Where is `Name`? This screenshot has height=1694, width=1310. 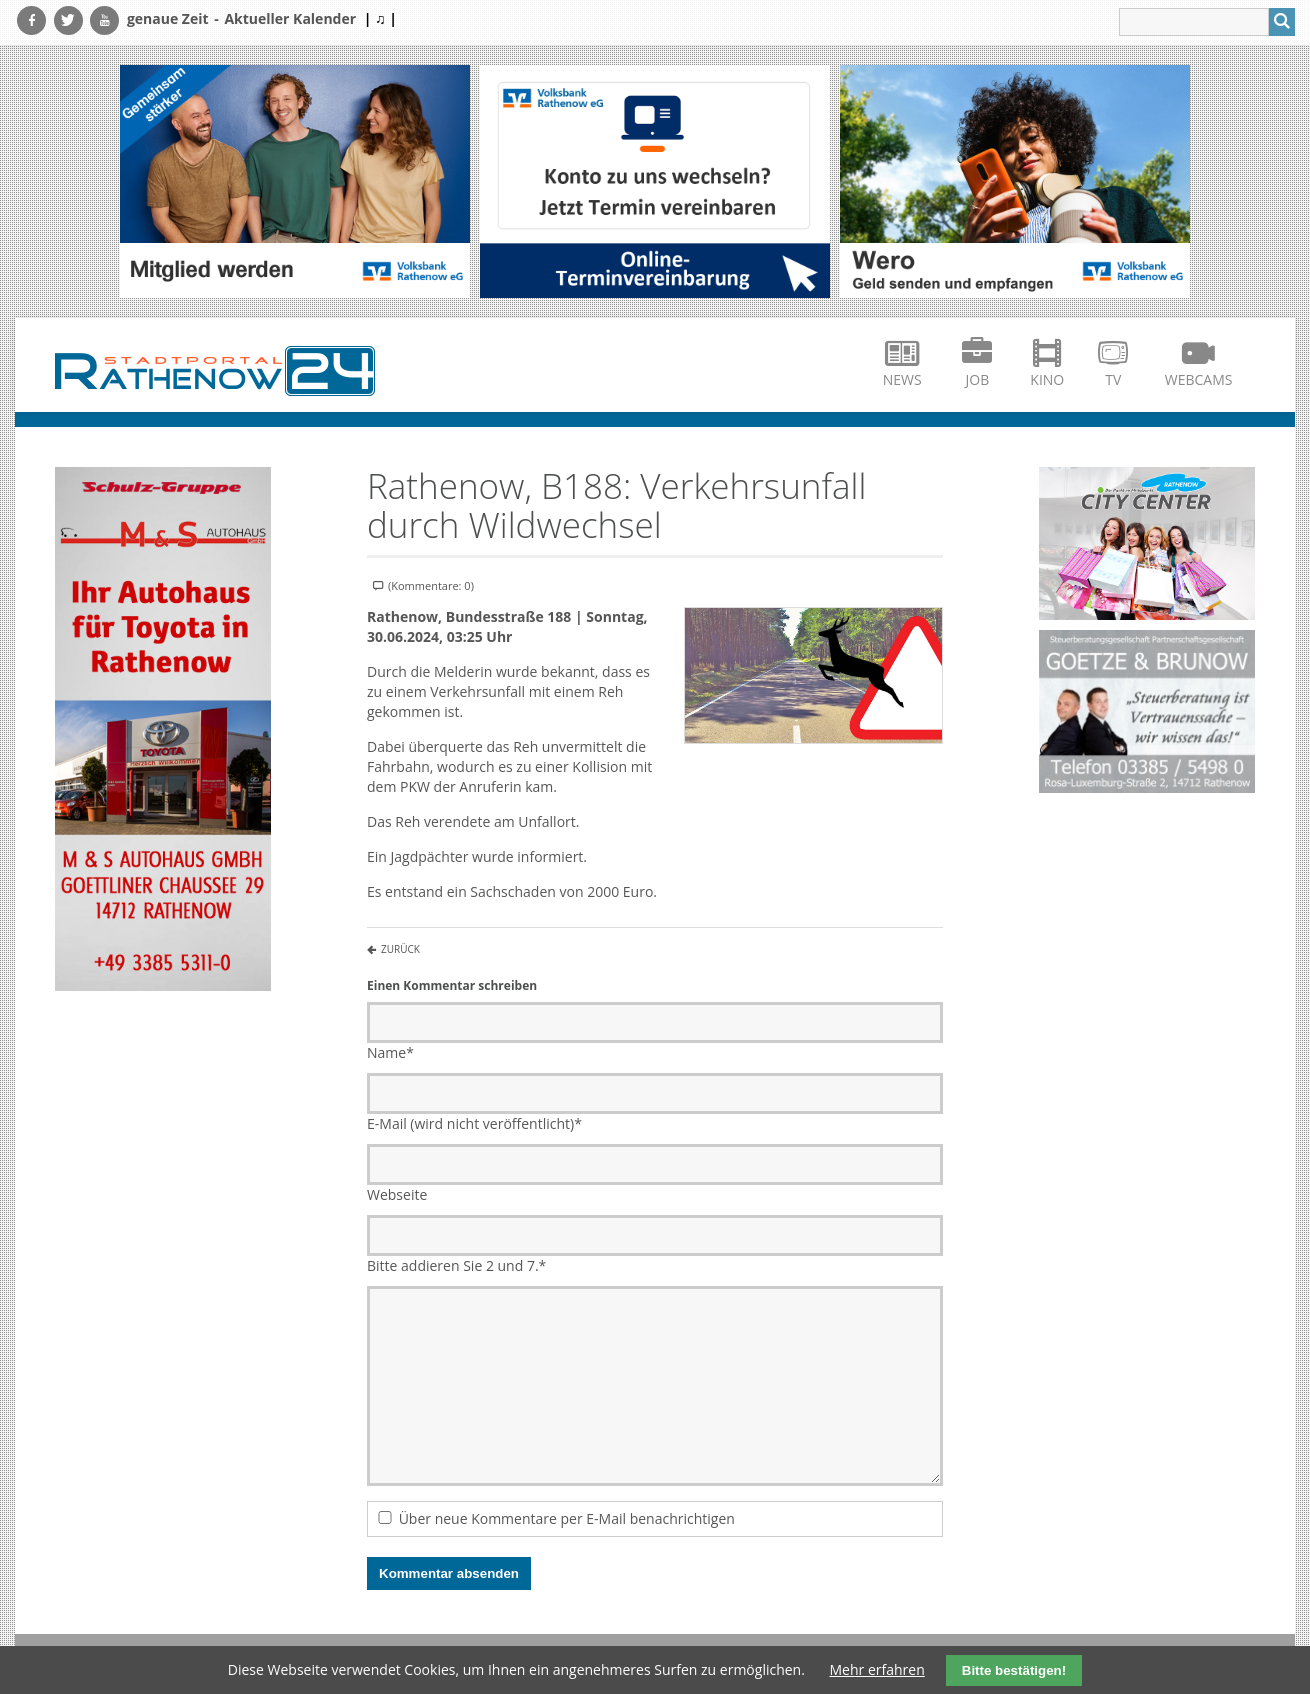 Name is located at coordinates (390, 1052).